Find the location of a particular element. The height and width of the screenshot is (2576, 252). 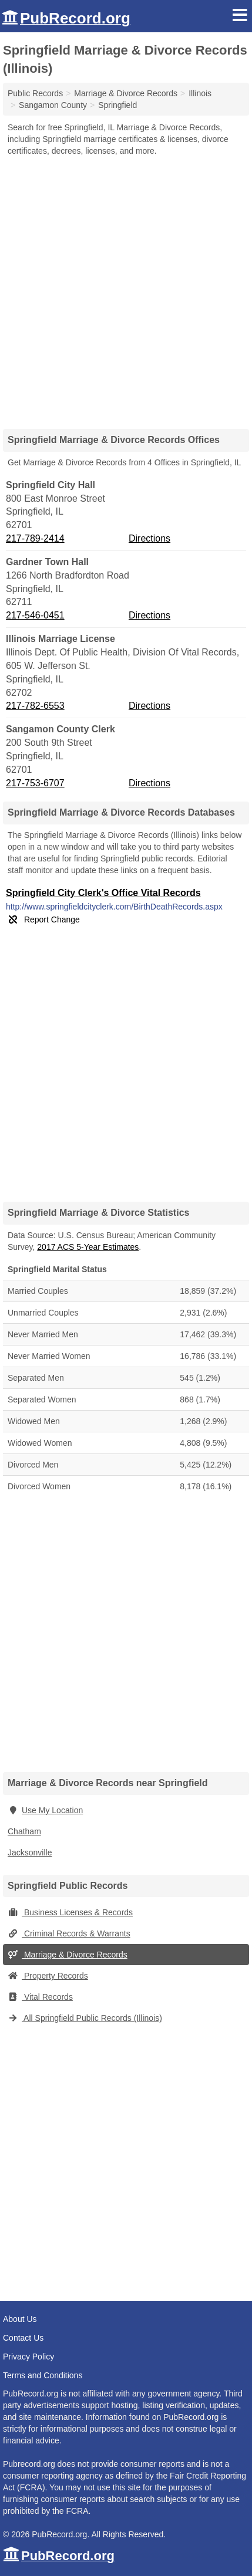

217-546-0451 is located at coordinates (35, 615).